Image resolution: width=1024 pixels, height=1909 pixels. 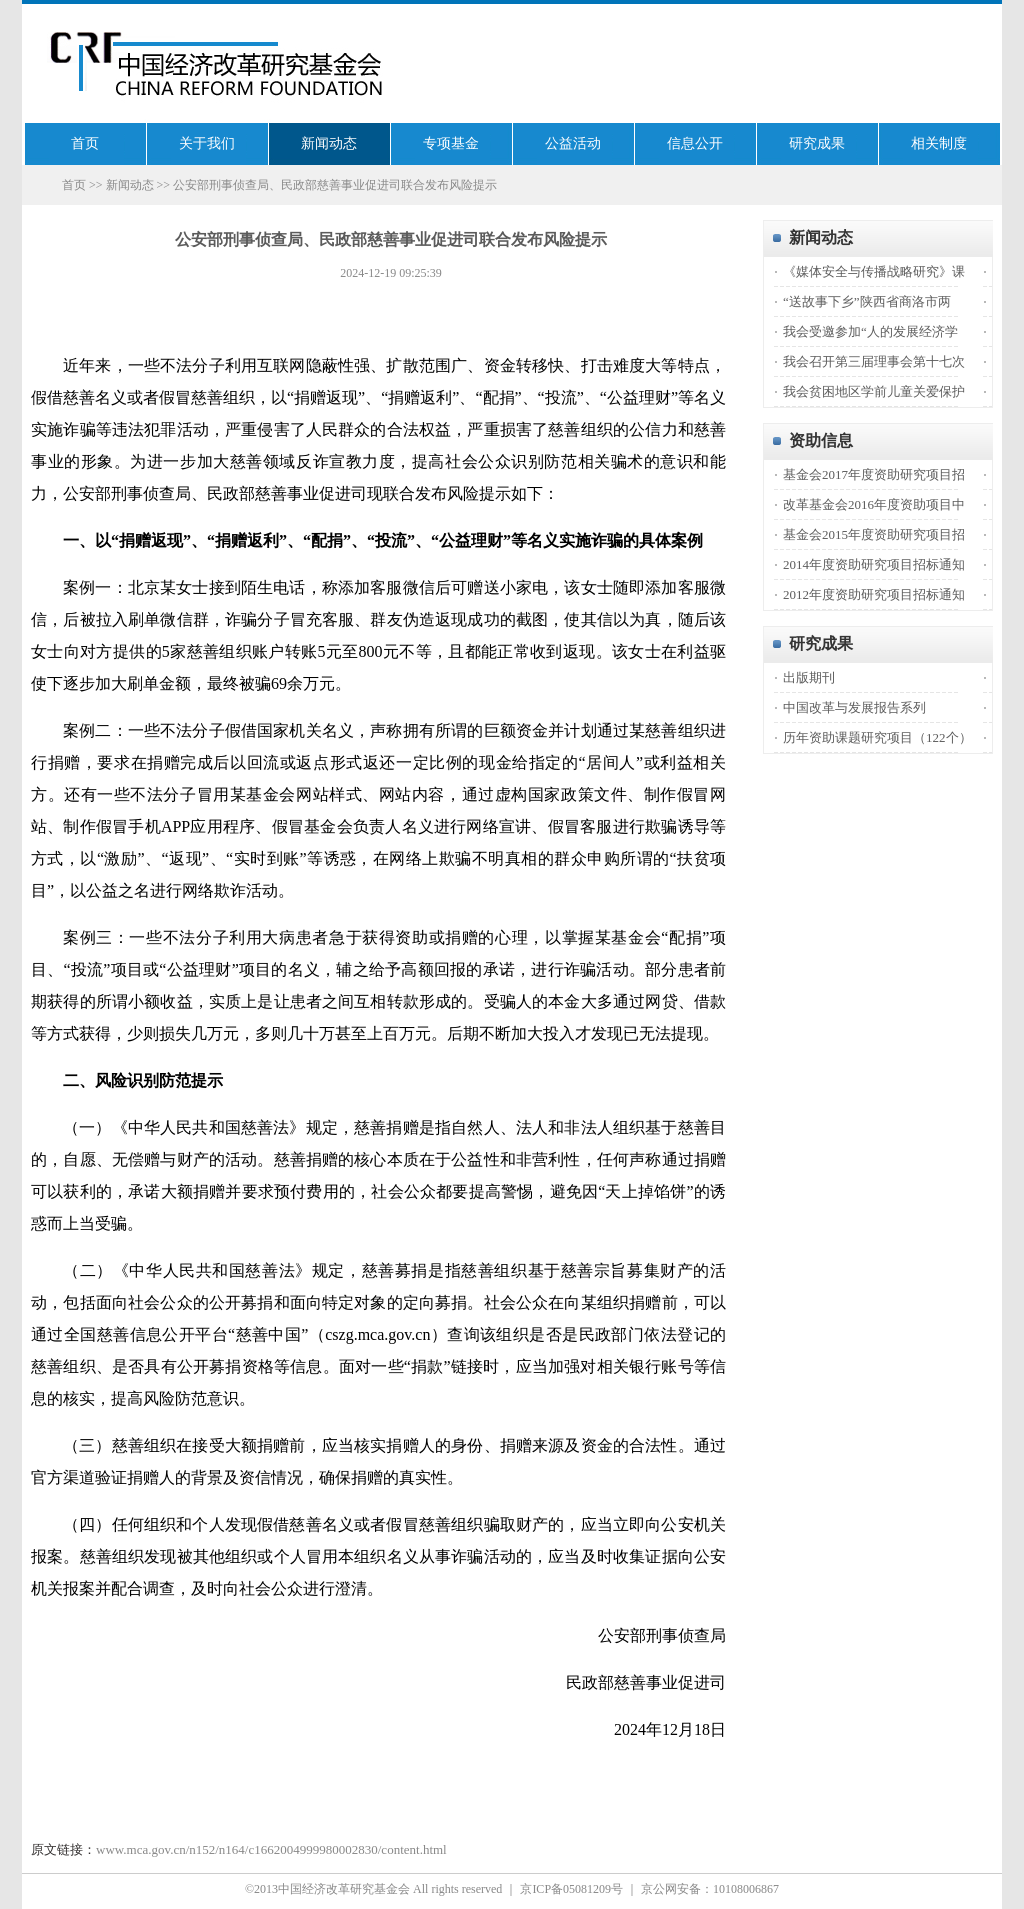 What do you see at coordinates (939, 143) in the screenshot?
I see `相关制度` at bounding box center [939, 143].